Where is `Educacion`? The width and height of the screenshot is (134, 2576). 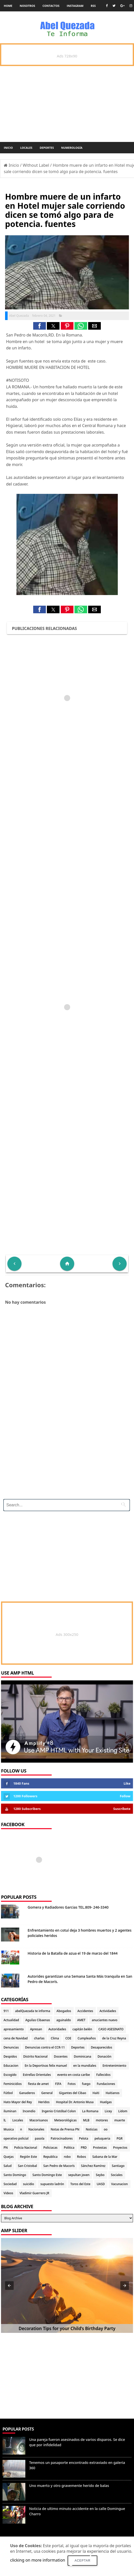 Educacion is located at coordinates (11, 2065).